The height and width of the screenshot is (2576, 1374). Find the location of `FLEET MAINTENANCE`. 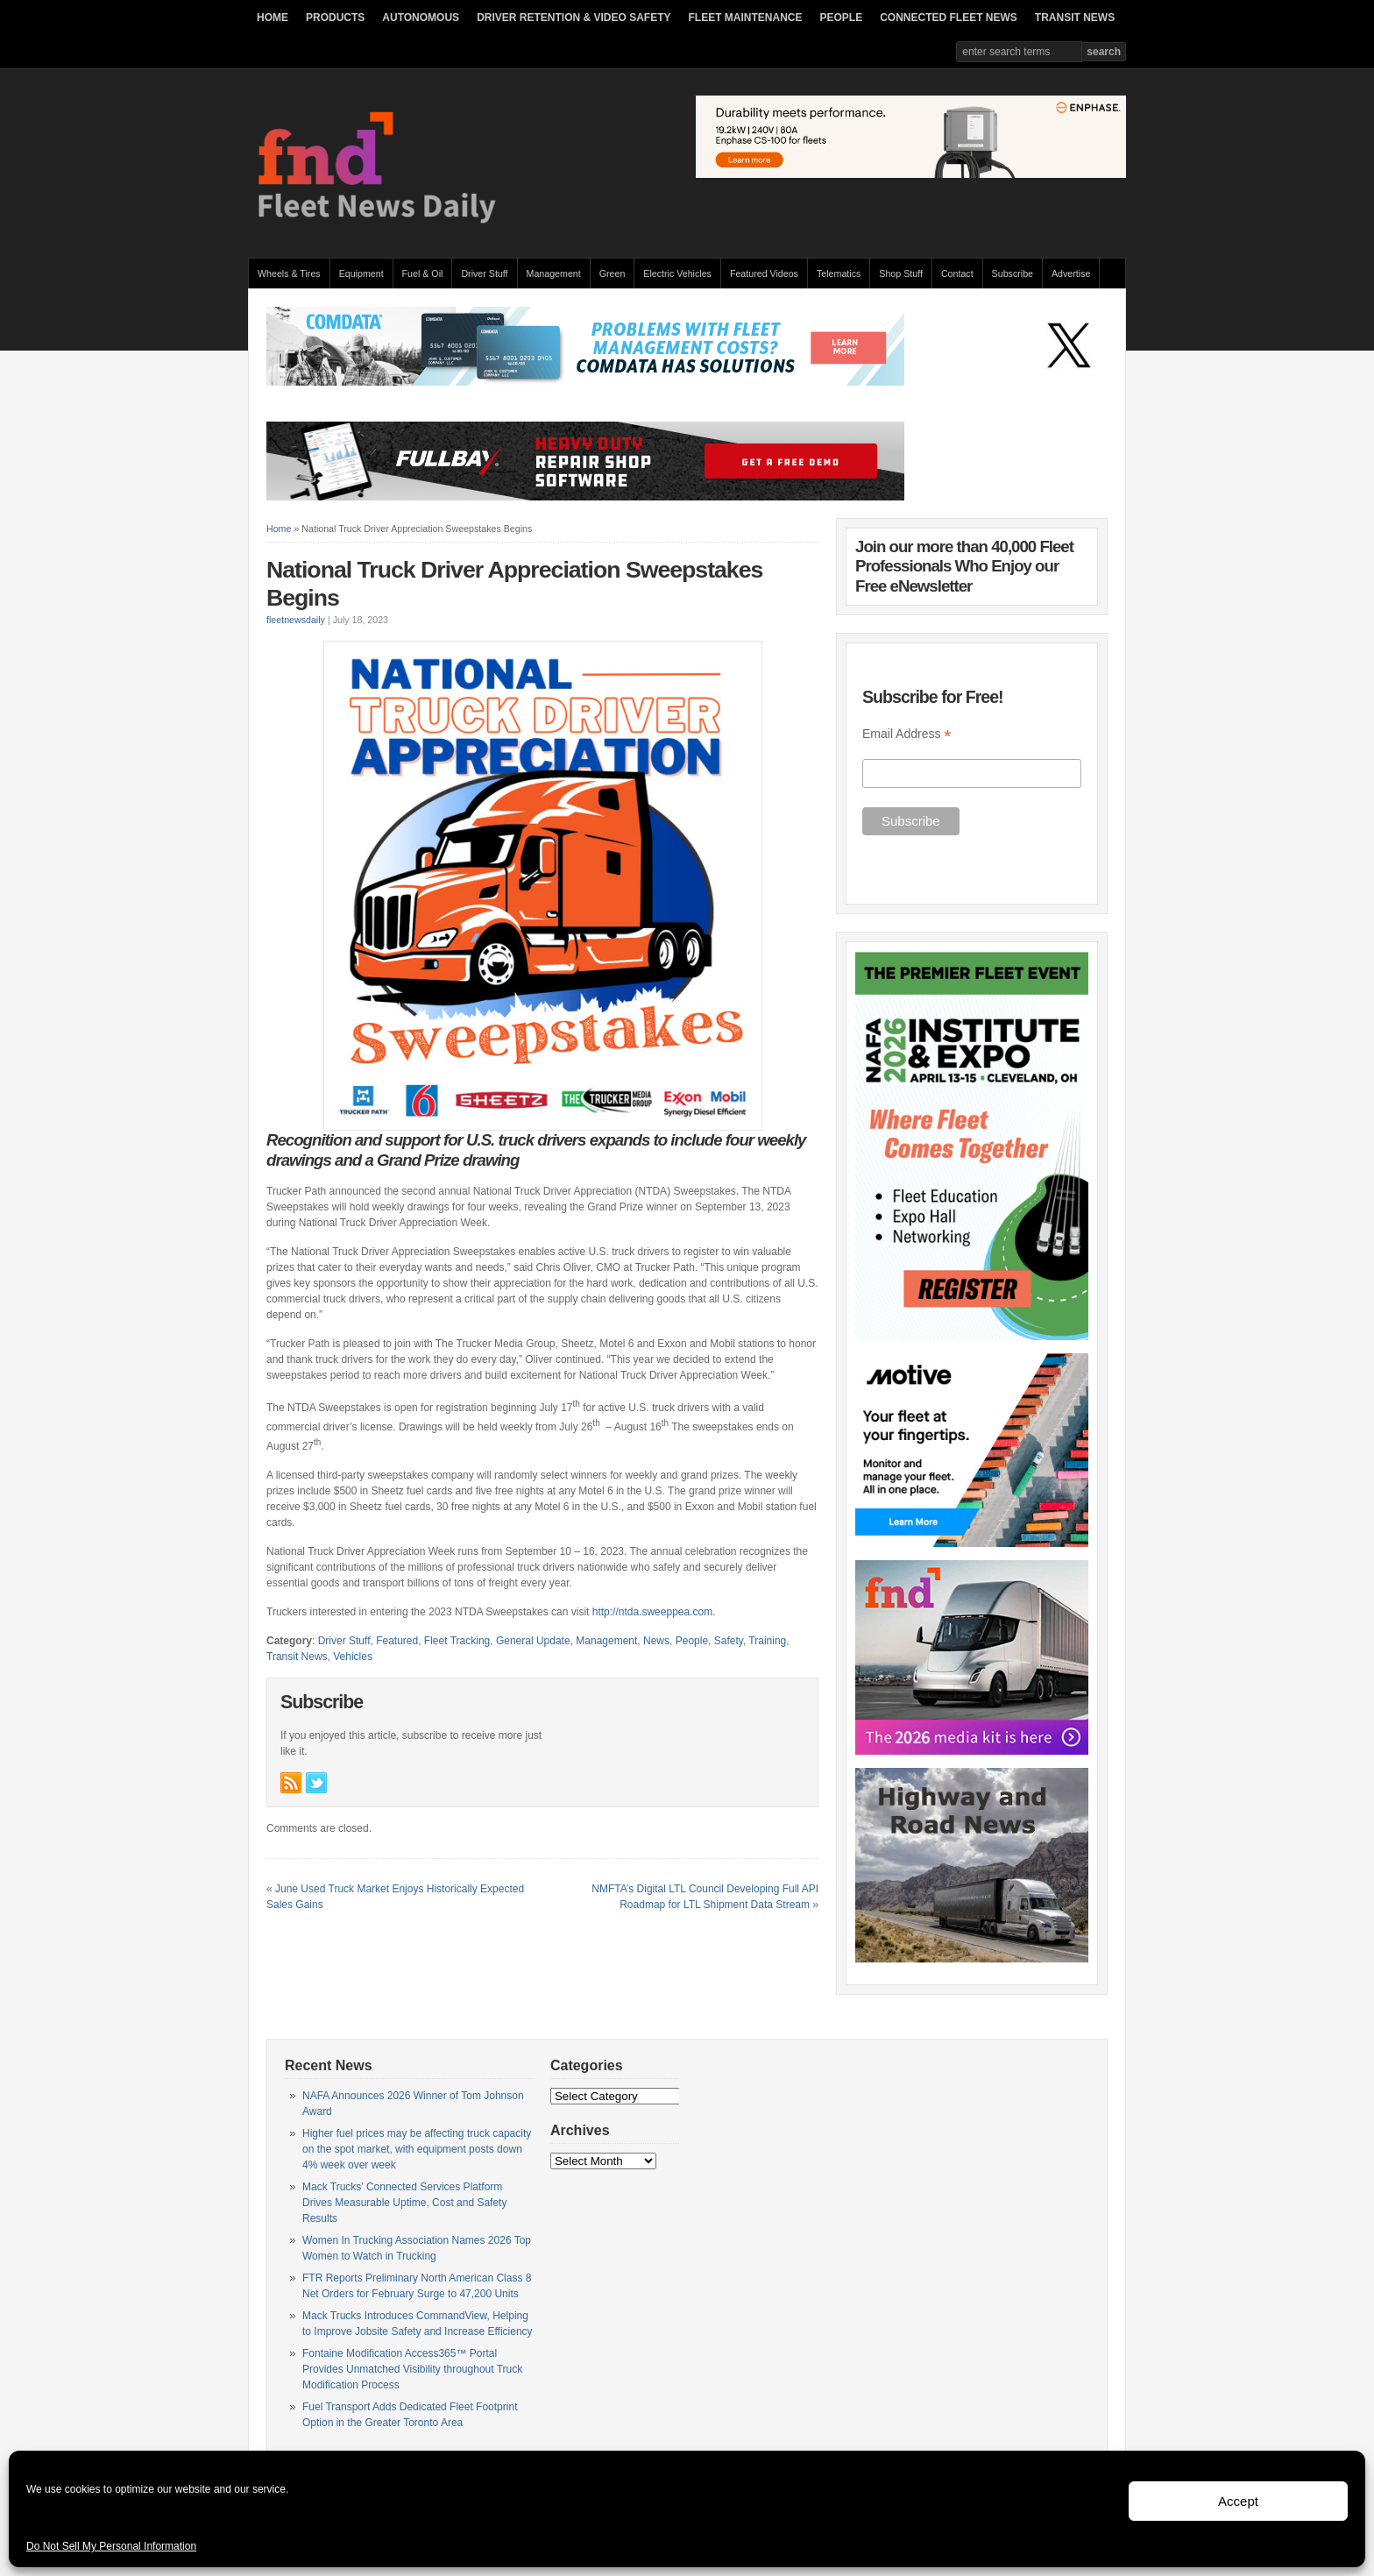

FLEET MAINTENANCE is located at coordinates (745, 17).